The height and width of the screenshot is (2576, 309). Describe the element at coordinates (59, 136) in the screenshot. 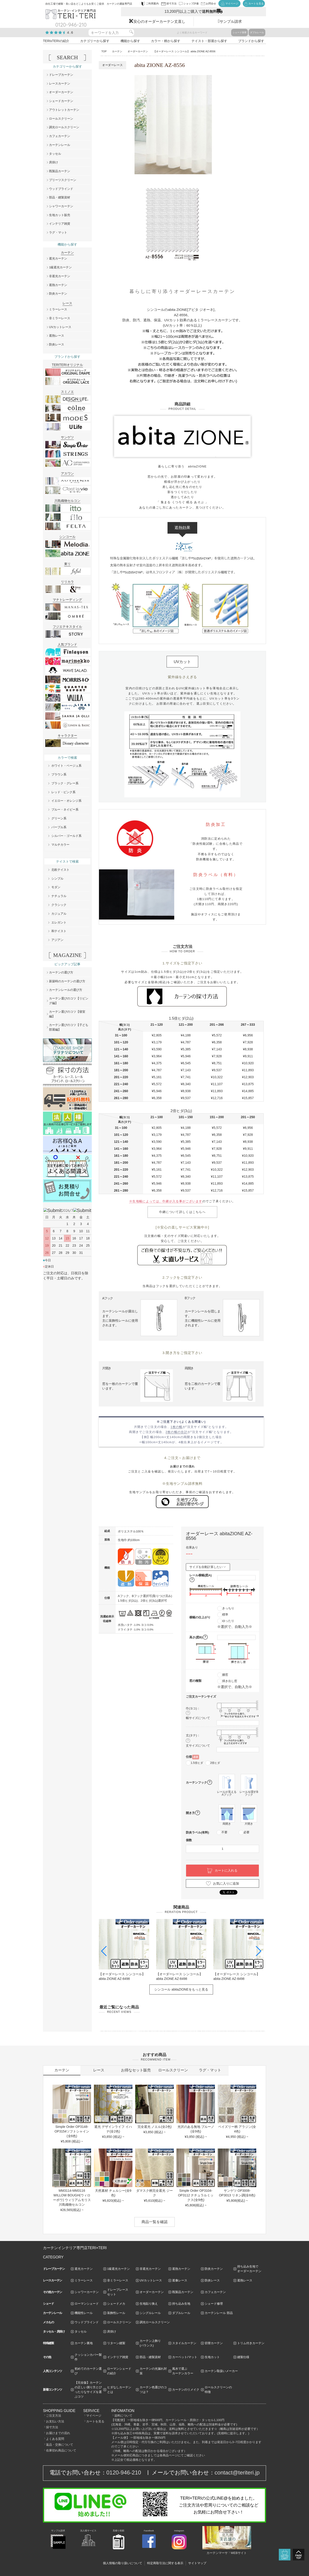

I see `カフェカーテン` at that location.